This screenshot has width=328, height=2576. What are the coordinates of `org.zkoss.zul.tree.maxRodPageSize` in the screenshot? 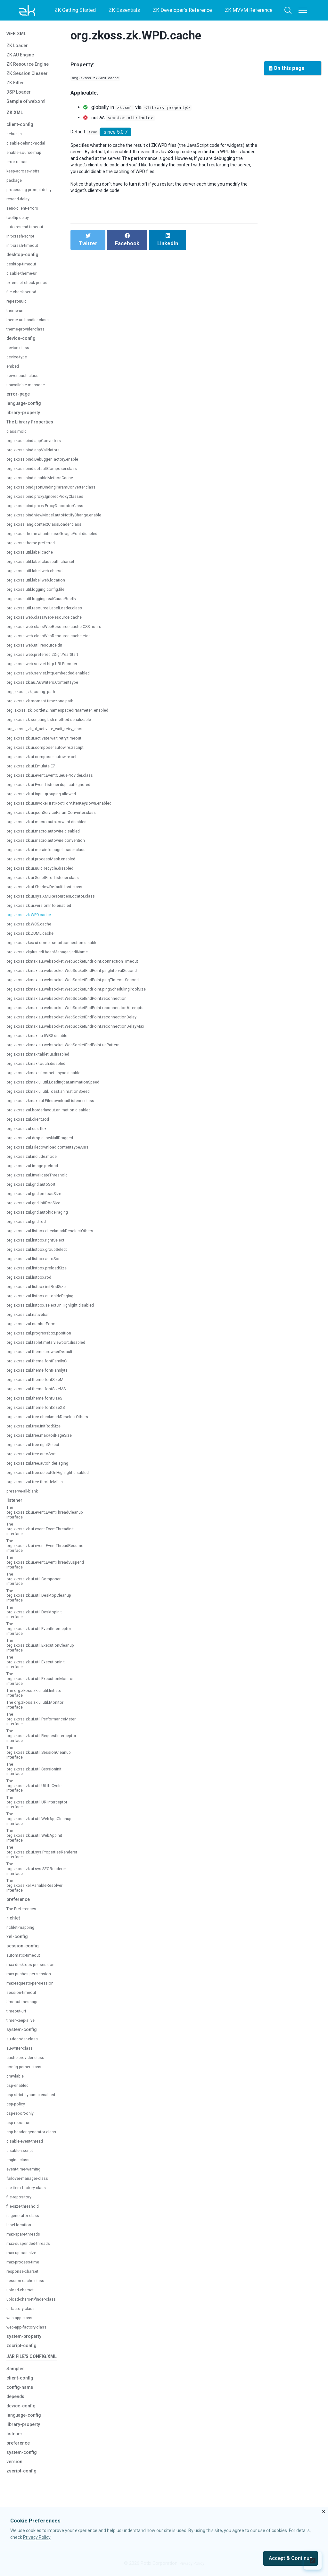 It's located at (43, 1440).